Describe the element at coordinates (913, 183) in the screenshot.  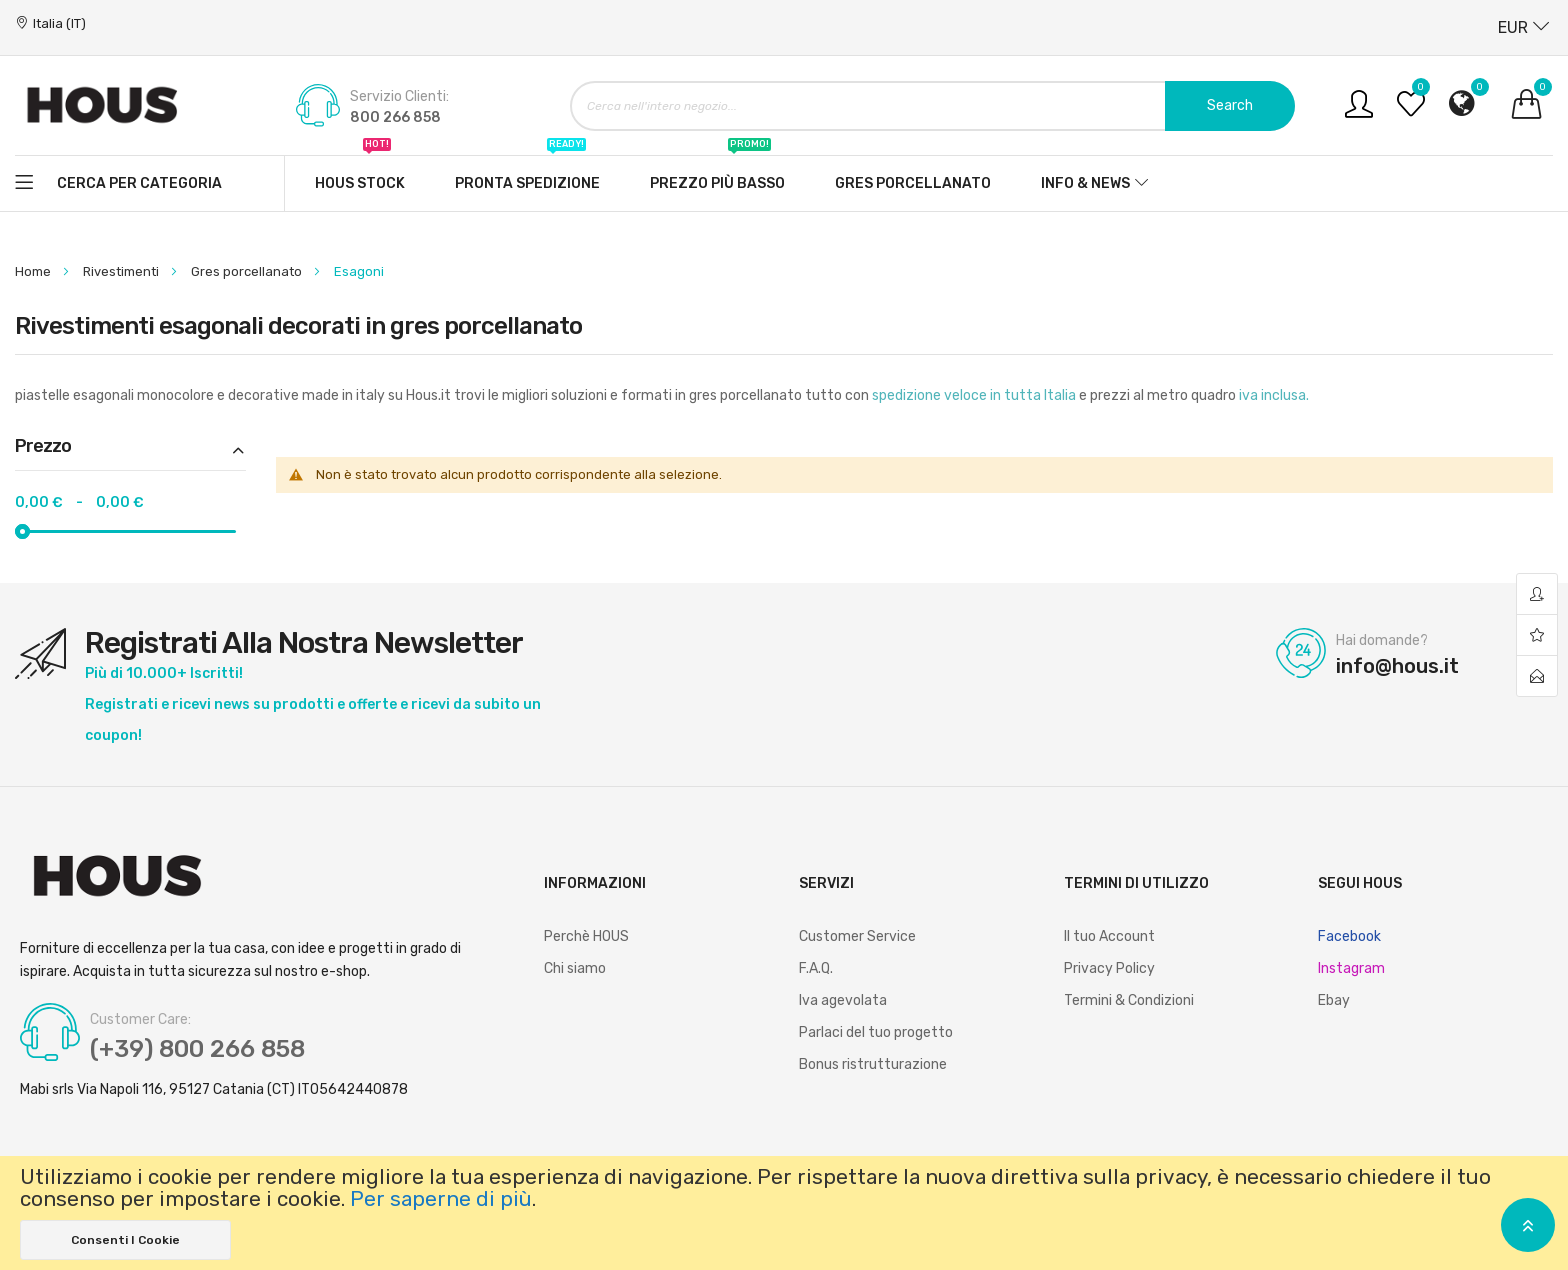
I see `Gres Porcellanato` at that location.